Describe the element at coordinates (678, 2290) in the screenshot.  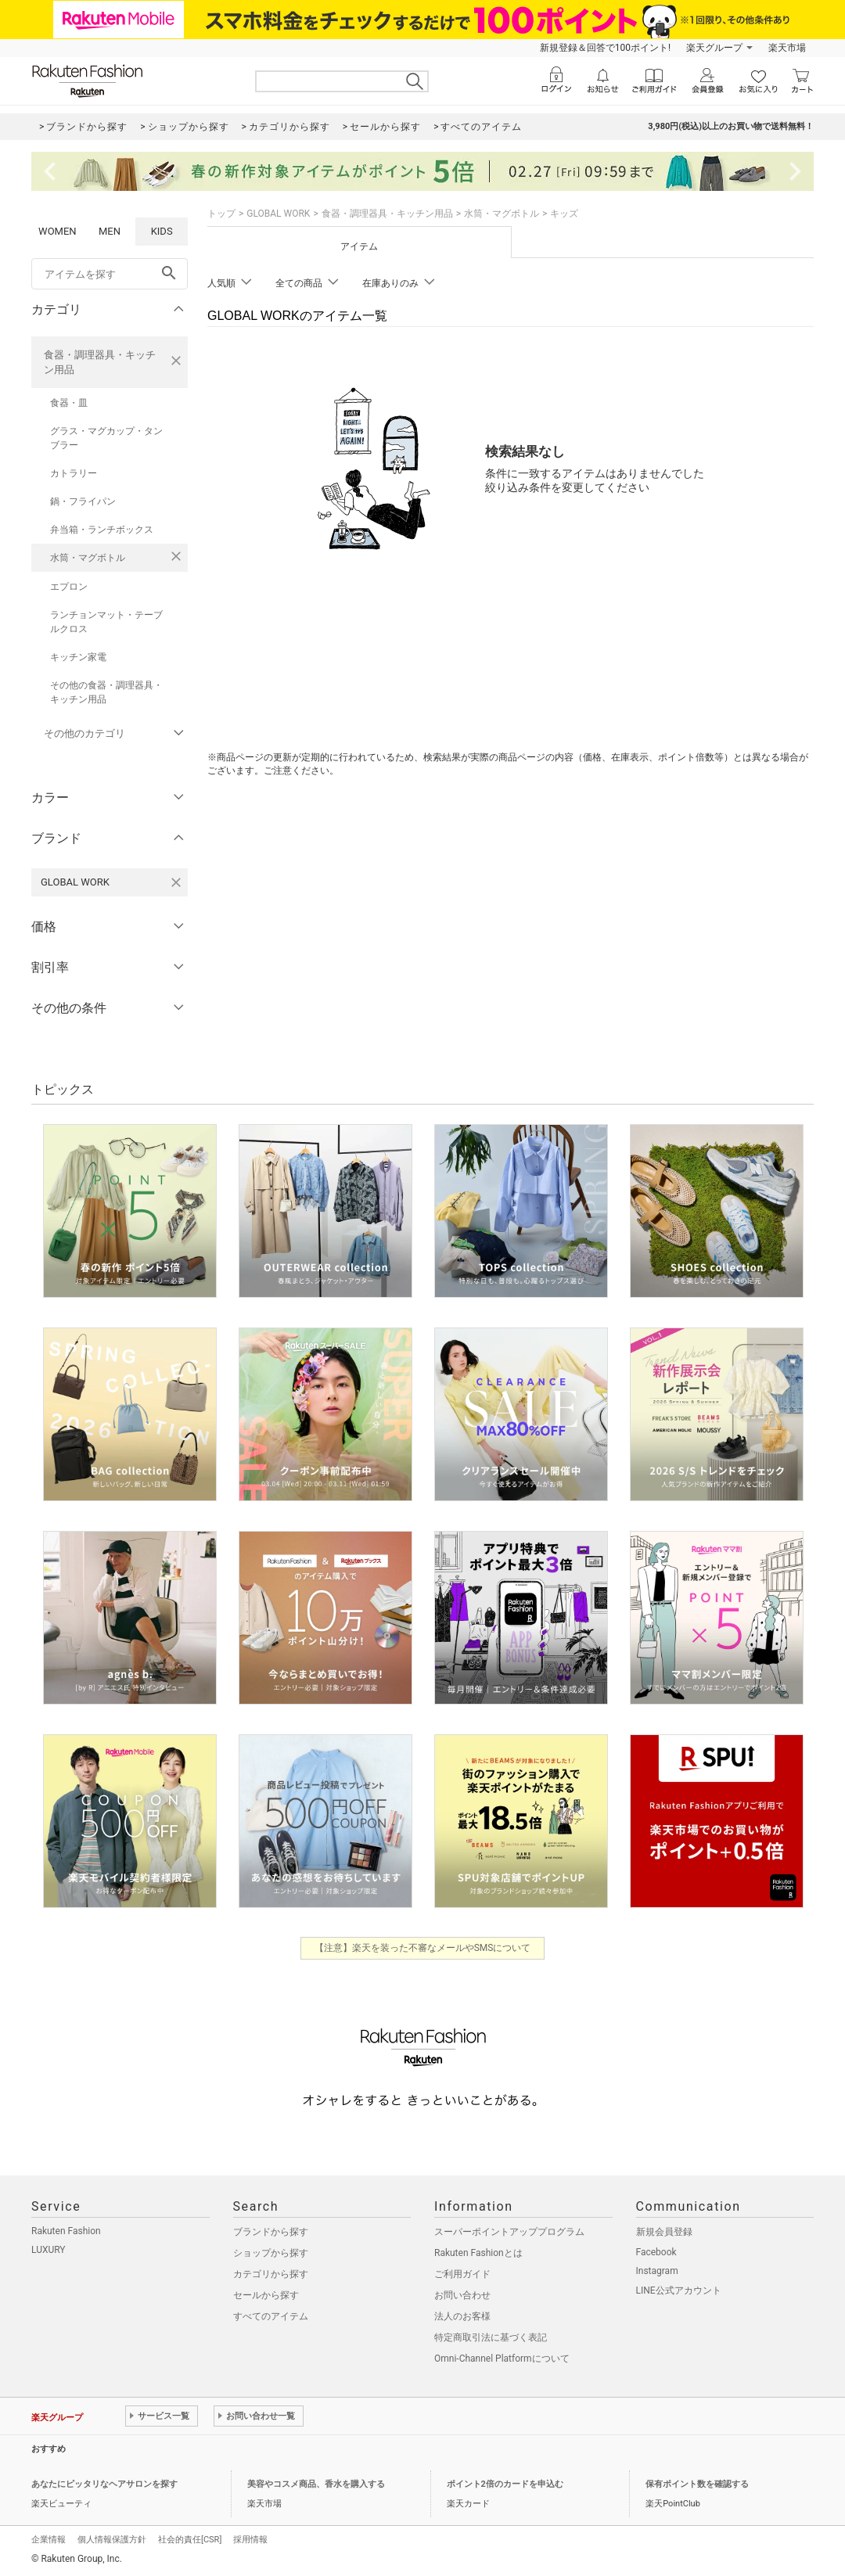
I see `LINE公式アカウント` at that location.